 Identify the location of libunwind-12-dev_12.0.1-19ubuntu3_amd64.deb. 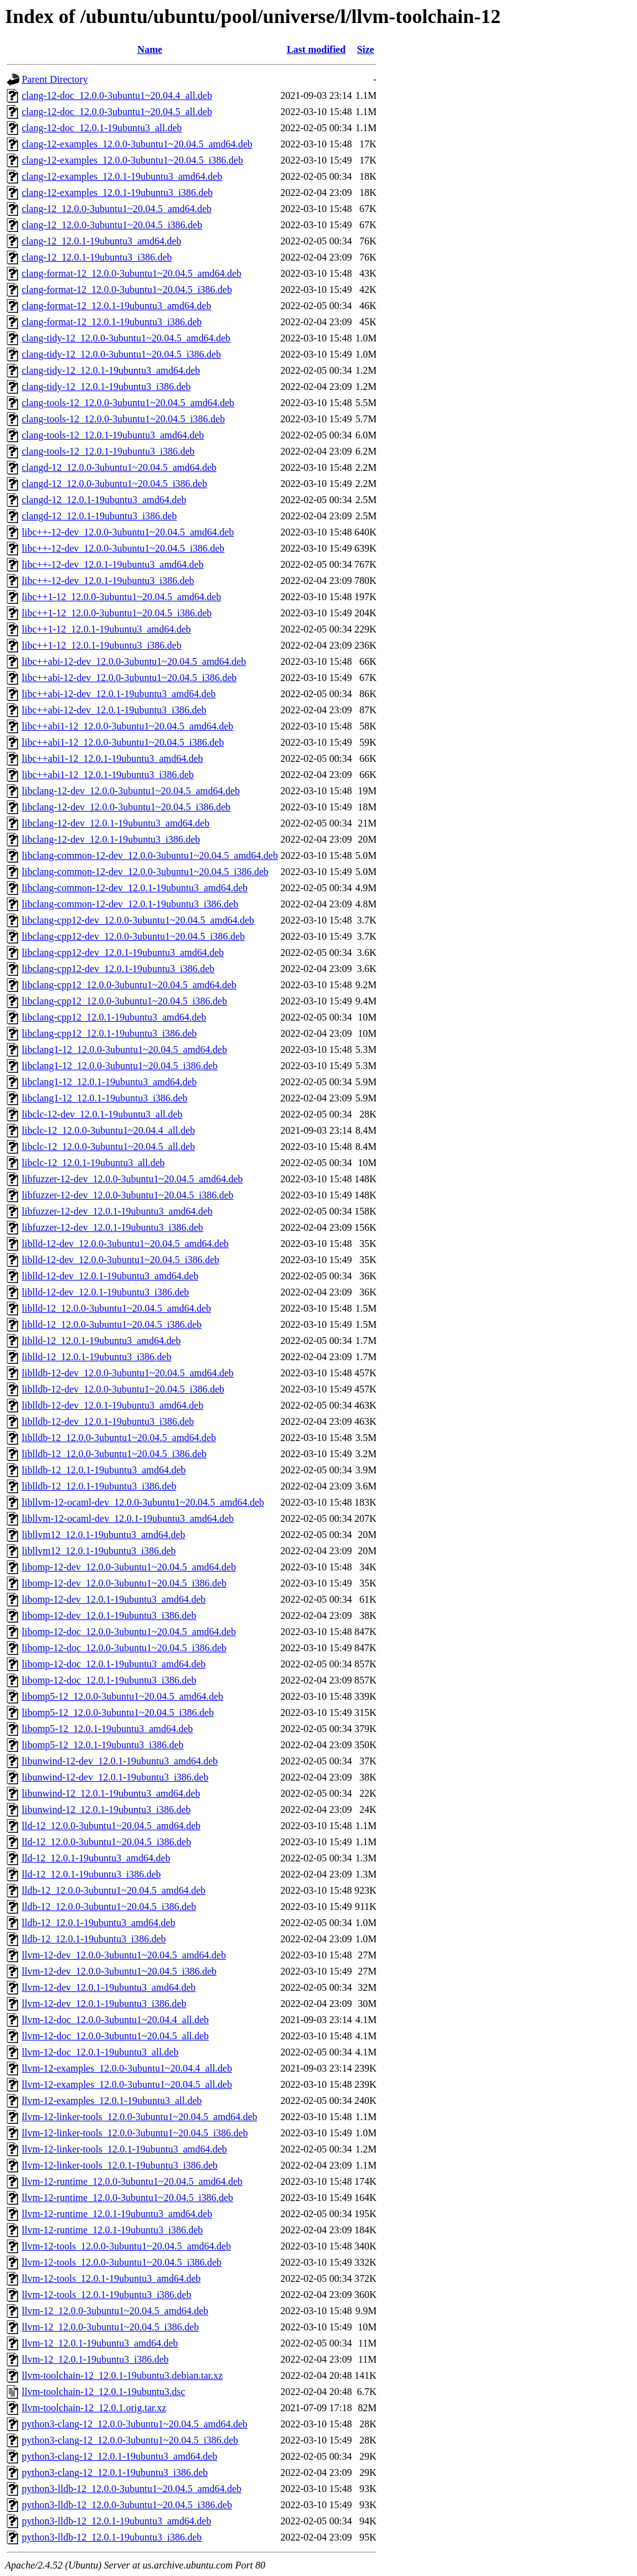
(120, 1761).